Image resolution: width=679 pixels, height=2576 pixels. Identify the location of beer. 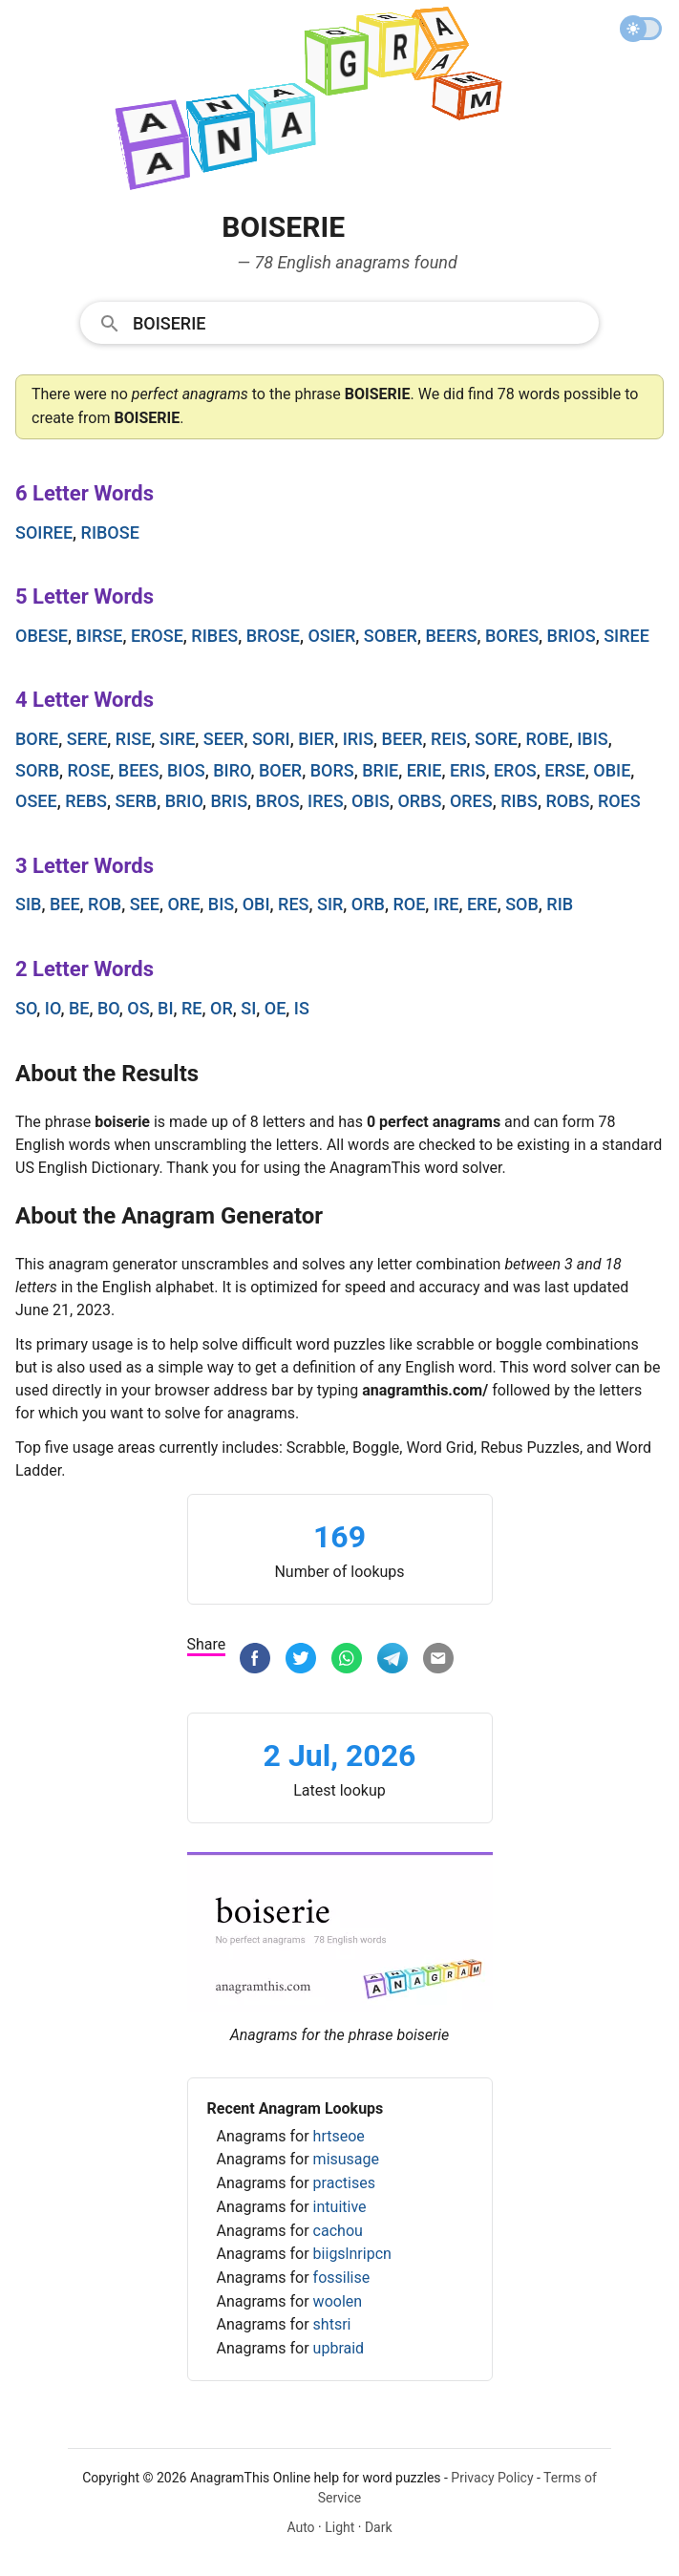
(402, 739).